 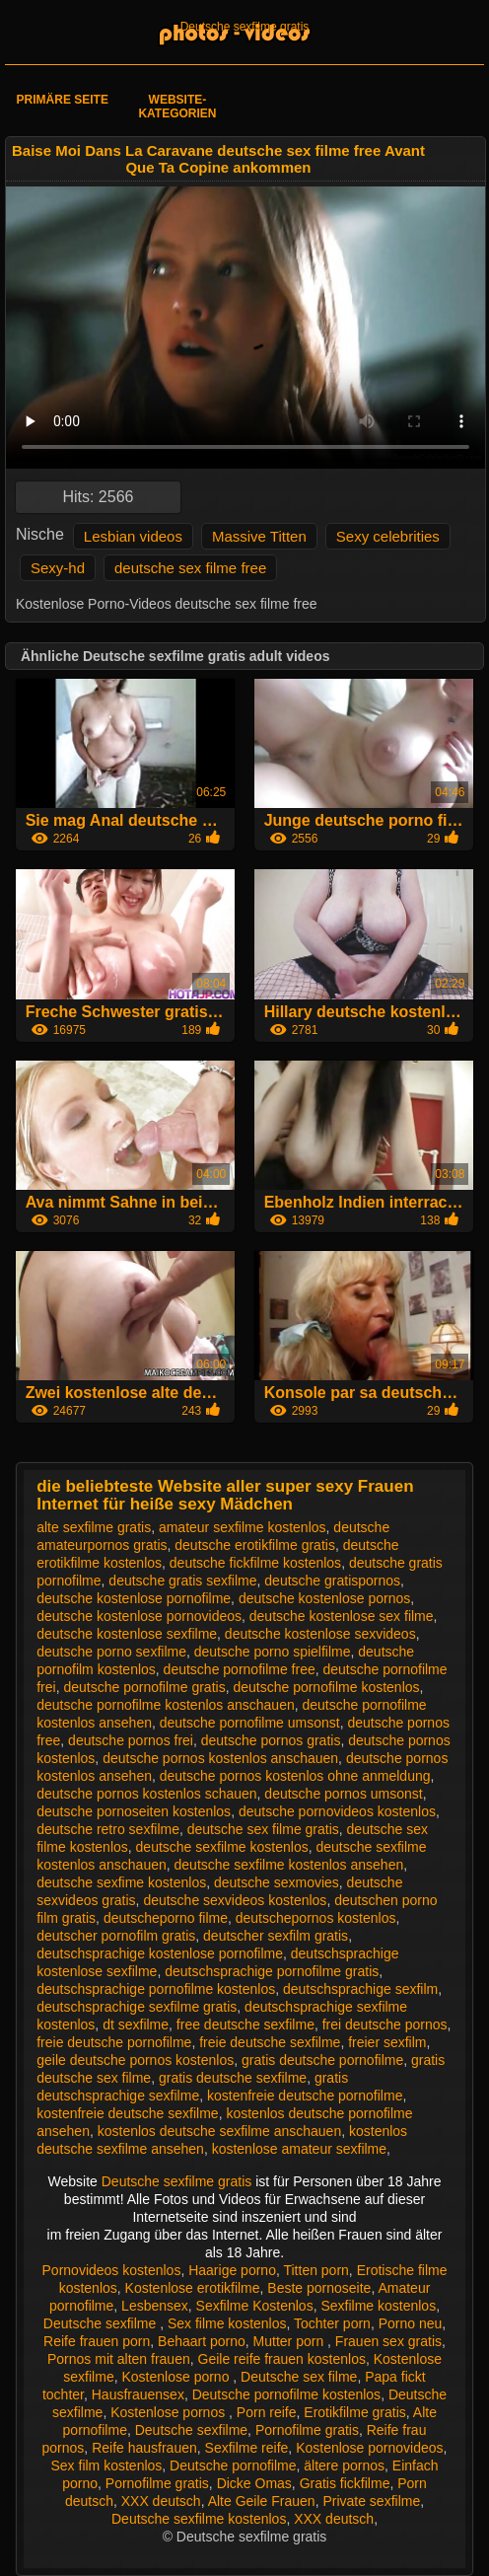 What do you see at coordinates (388, 536) in the screenshot?
I see `Sexy celebrities` at bounding box center [388, 536].